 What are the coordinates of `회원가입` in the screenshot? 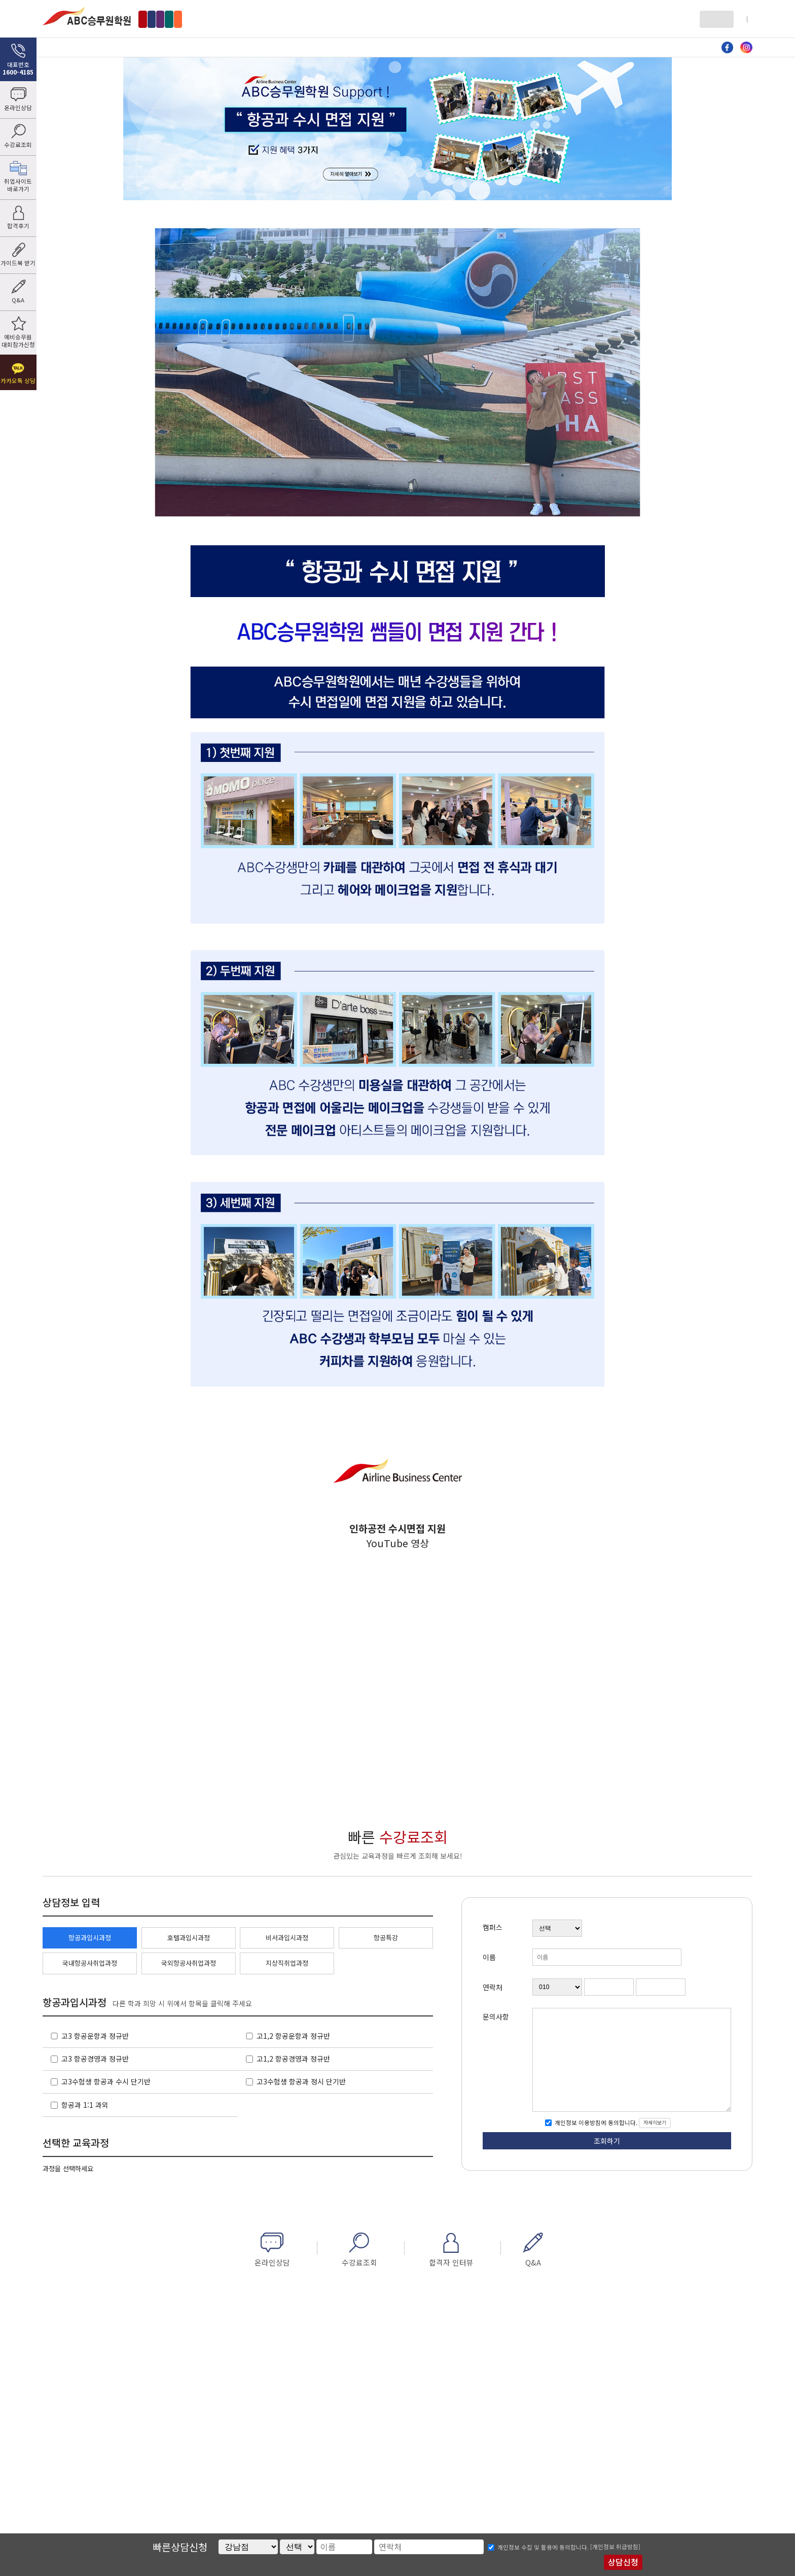 It's located at (741, 19).